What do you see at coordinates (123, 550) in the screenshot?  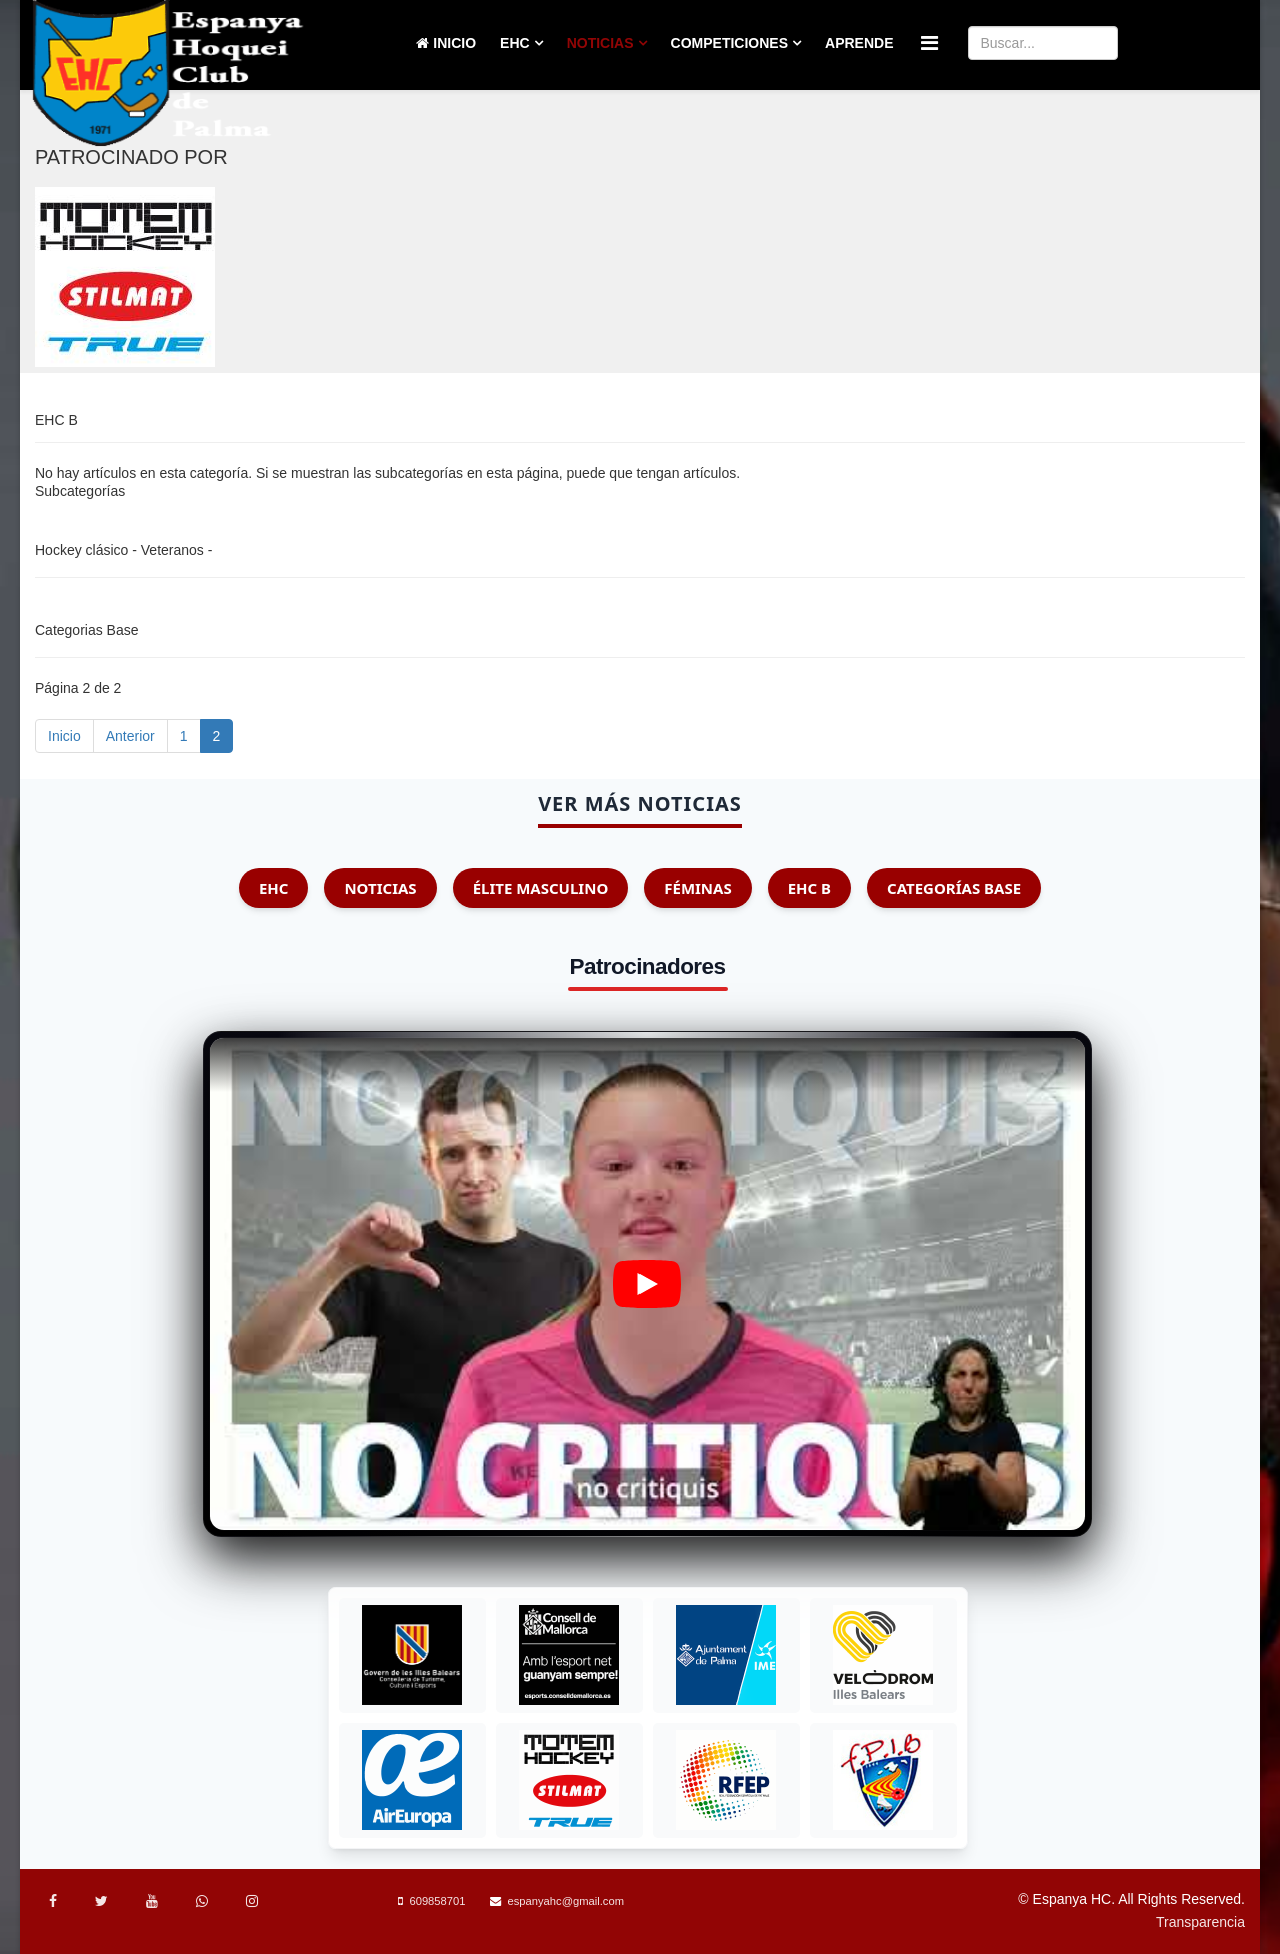 I see `Hockey clásico - Veteranos -` at bounding box center [123, 550].